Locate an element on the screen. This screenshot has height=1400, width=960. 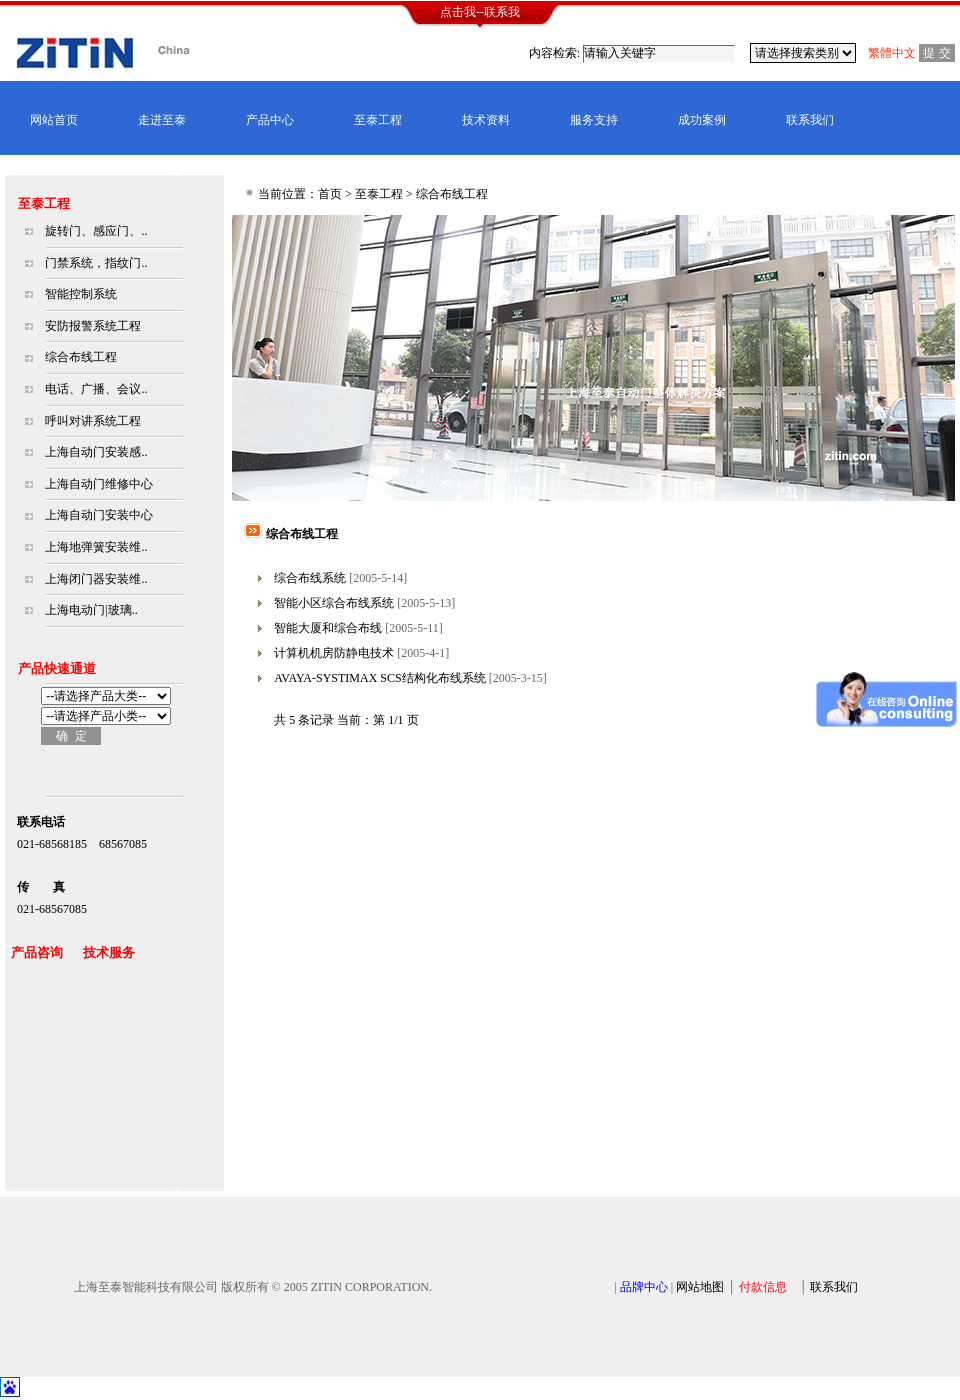
上海地弹簧安装维.. is located at coordinates (96, 547).